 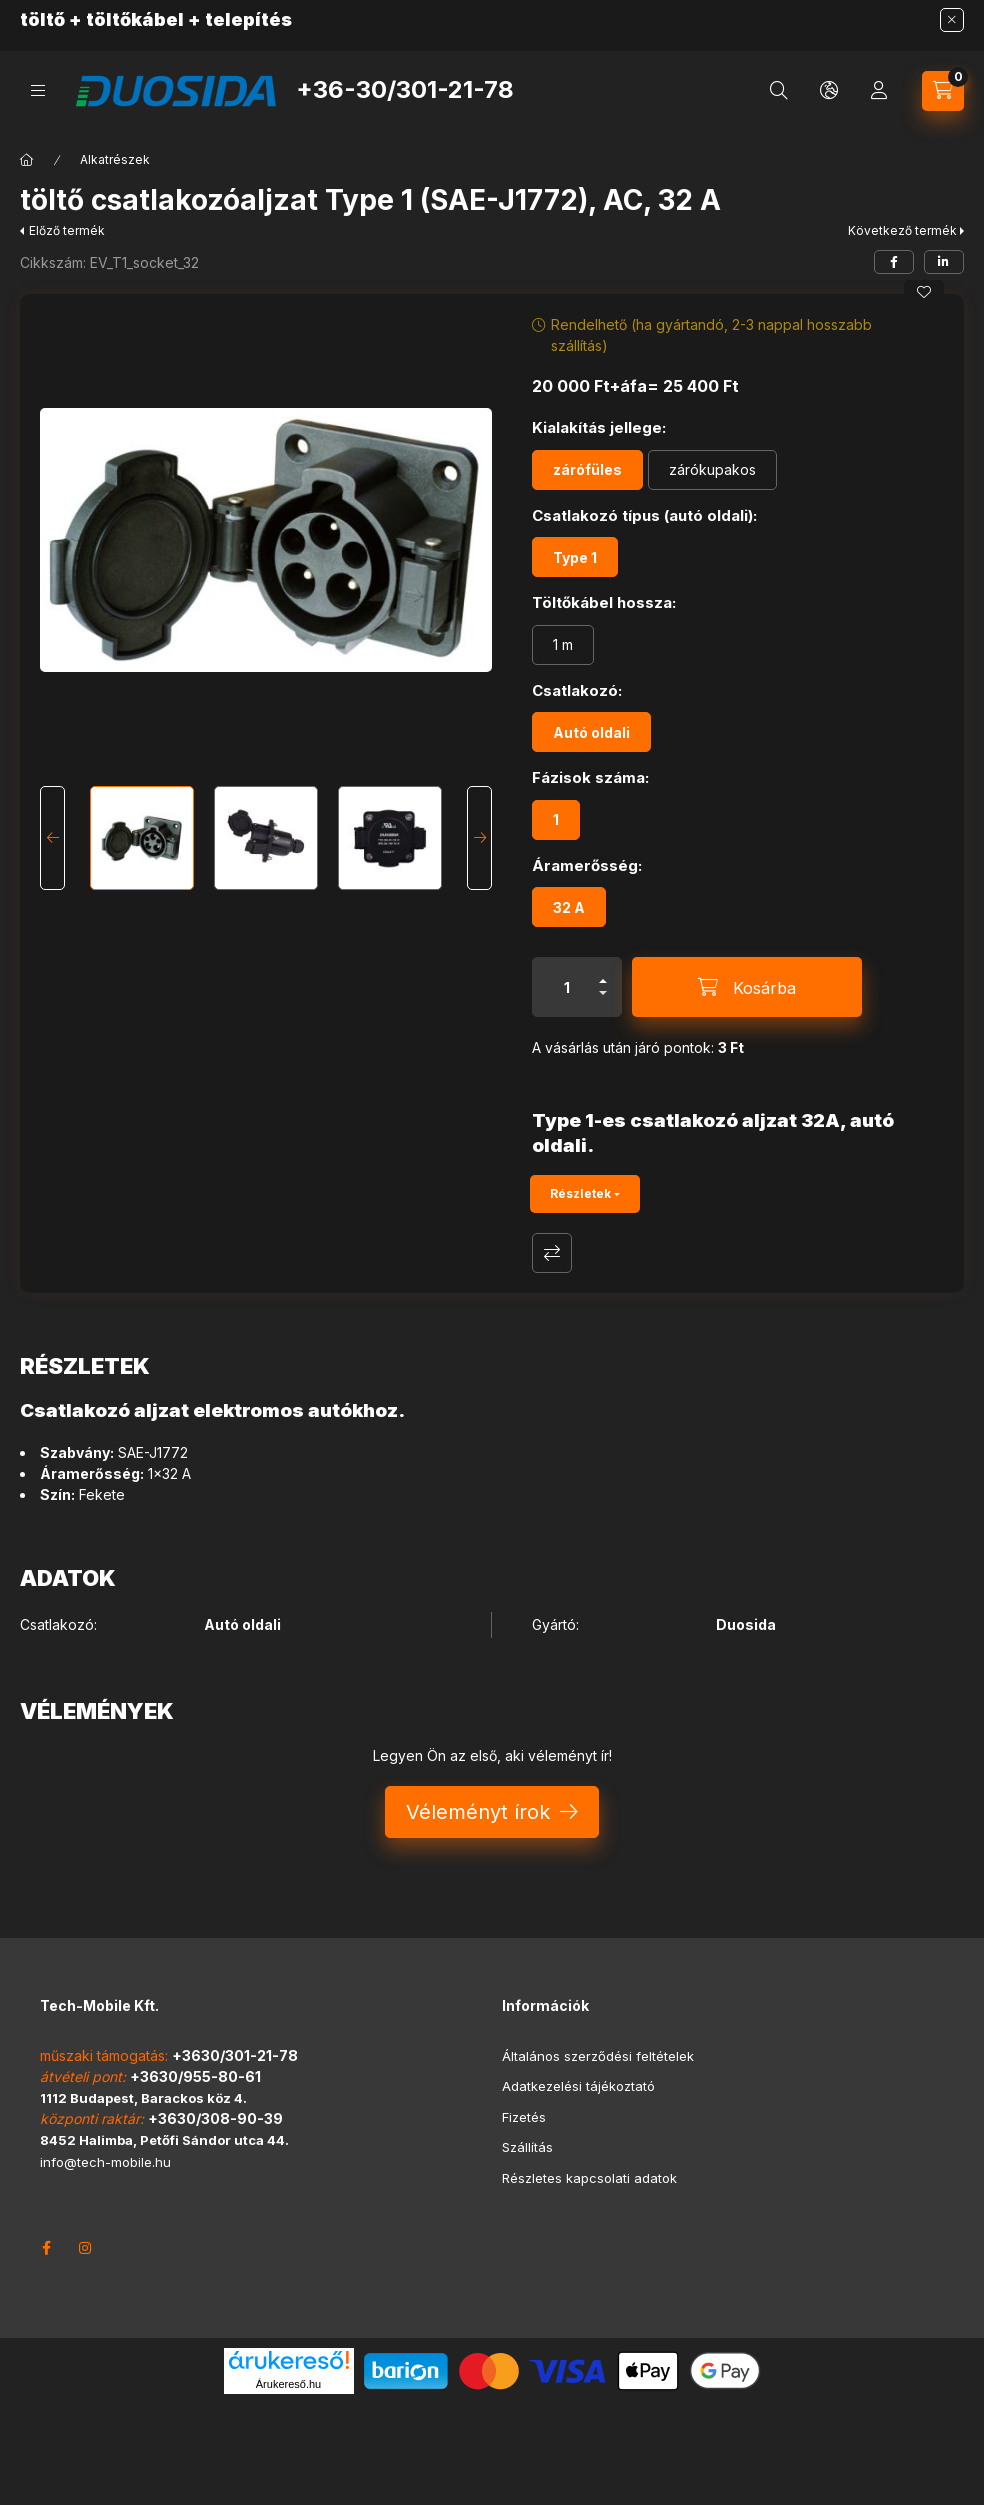 What do you see at coordinates (603, 981) in the screenshot?
I see `[plusz]` at bounding box center [603, 981].